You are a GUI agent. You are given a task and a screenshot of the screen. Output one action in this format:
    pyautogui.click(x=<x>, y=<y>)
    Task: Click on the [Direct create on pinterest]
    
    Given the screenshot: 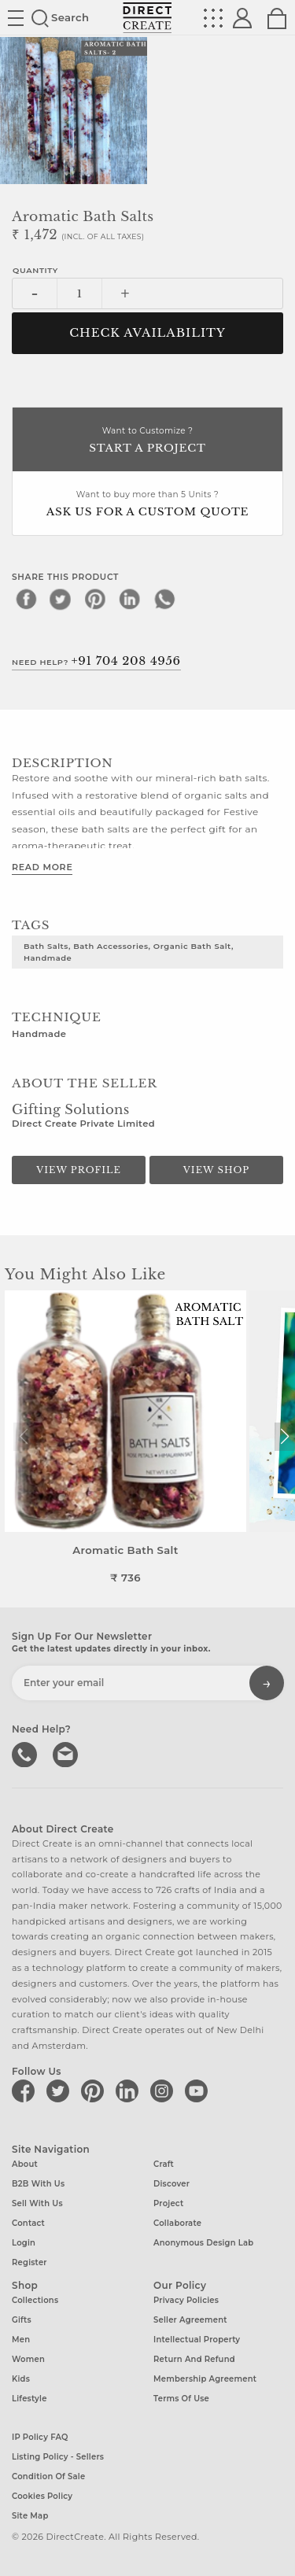 What is the action you would take?
    pyautogui.click(x=95, y=2090)
    